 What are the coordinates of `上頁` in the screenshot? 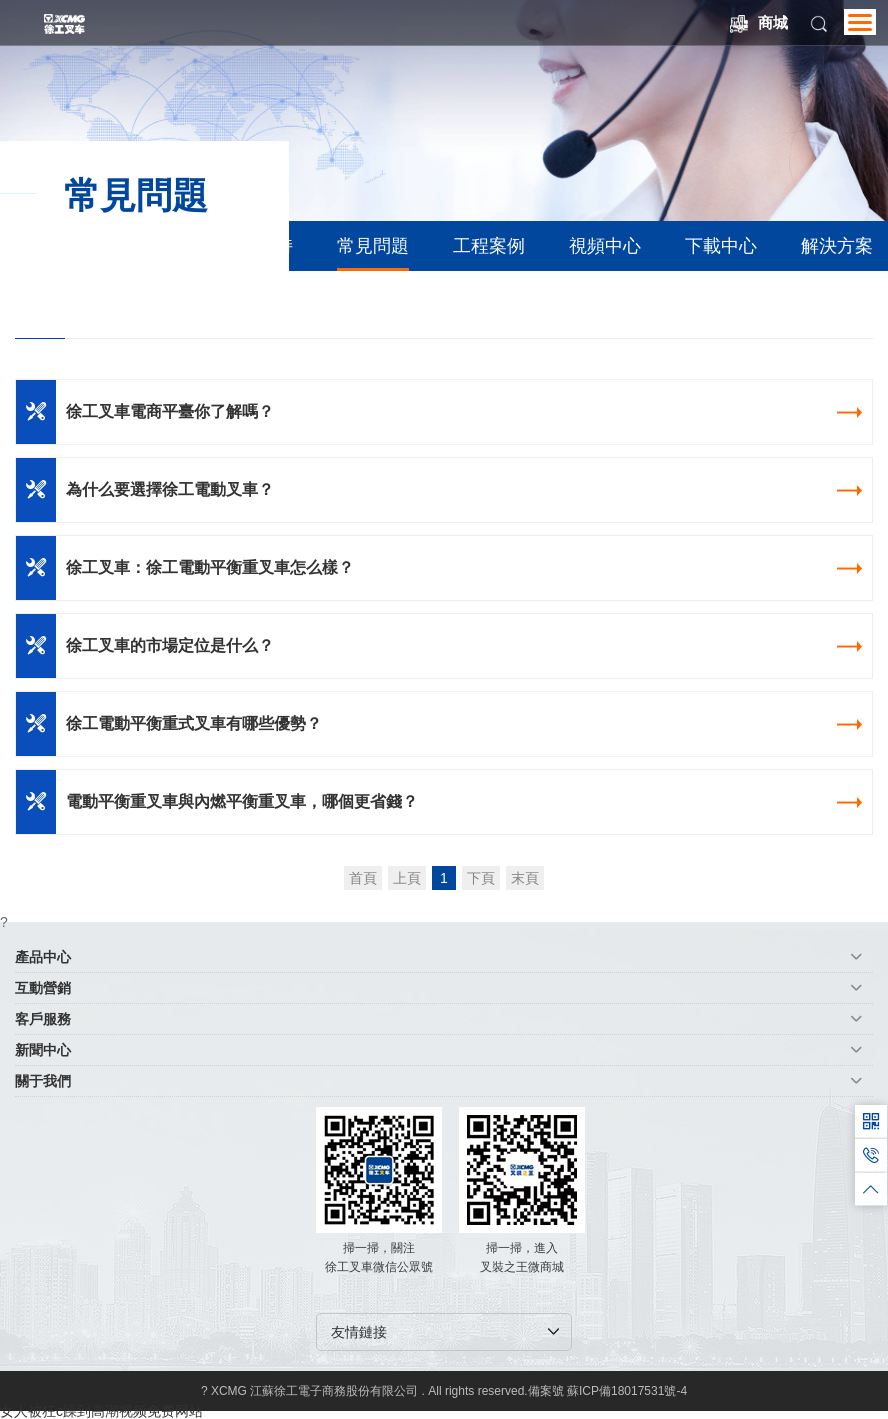 It's located at (407, 878).